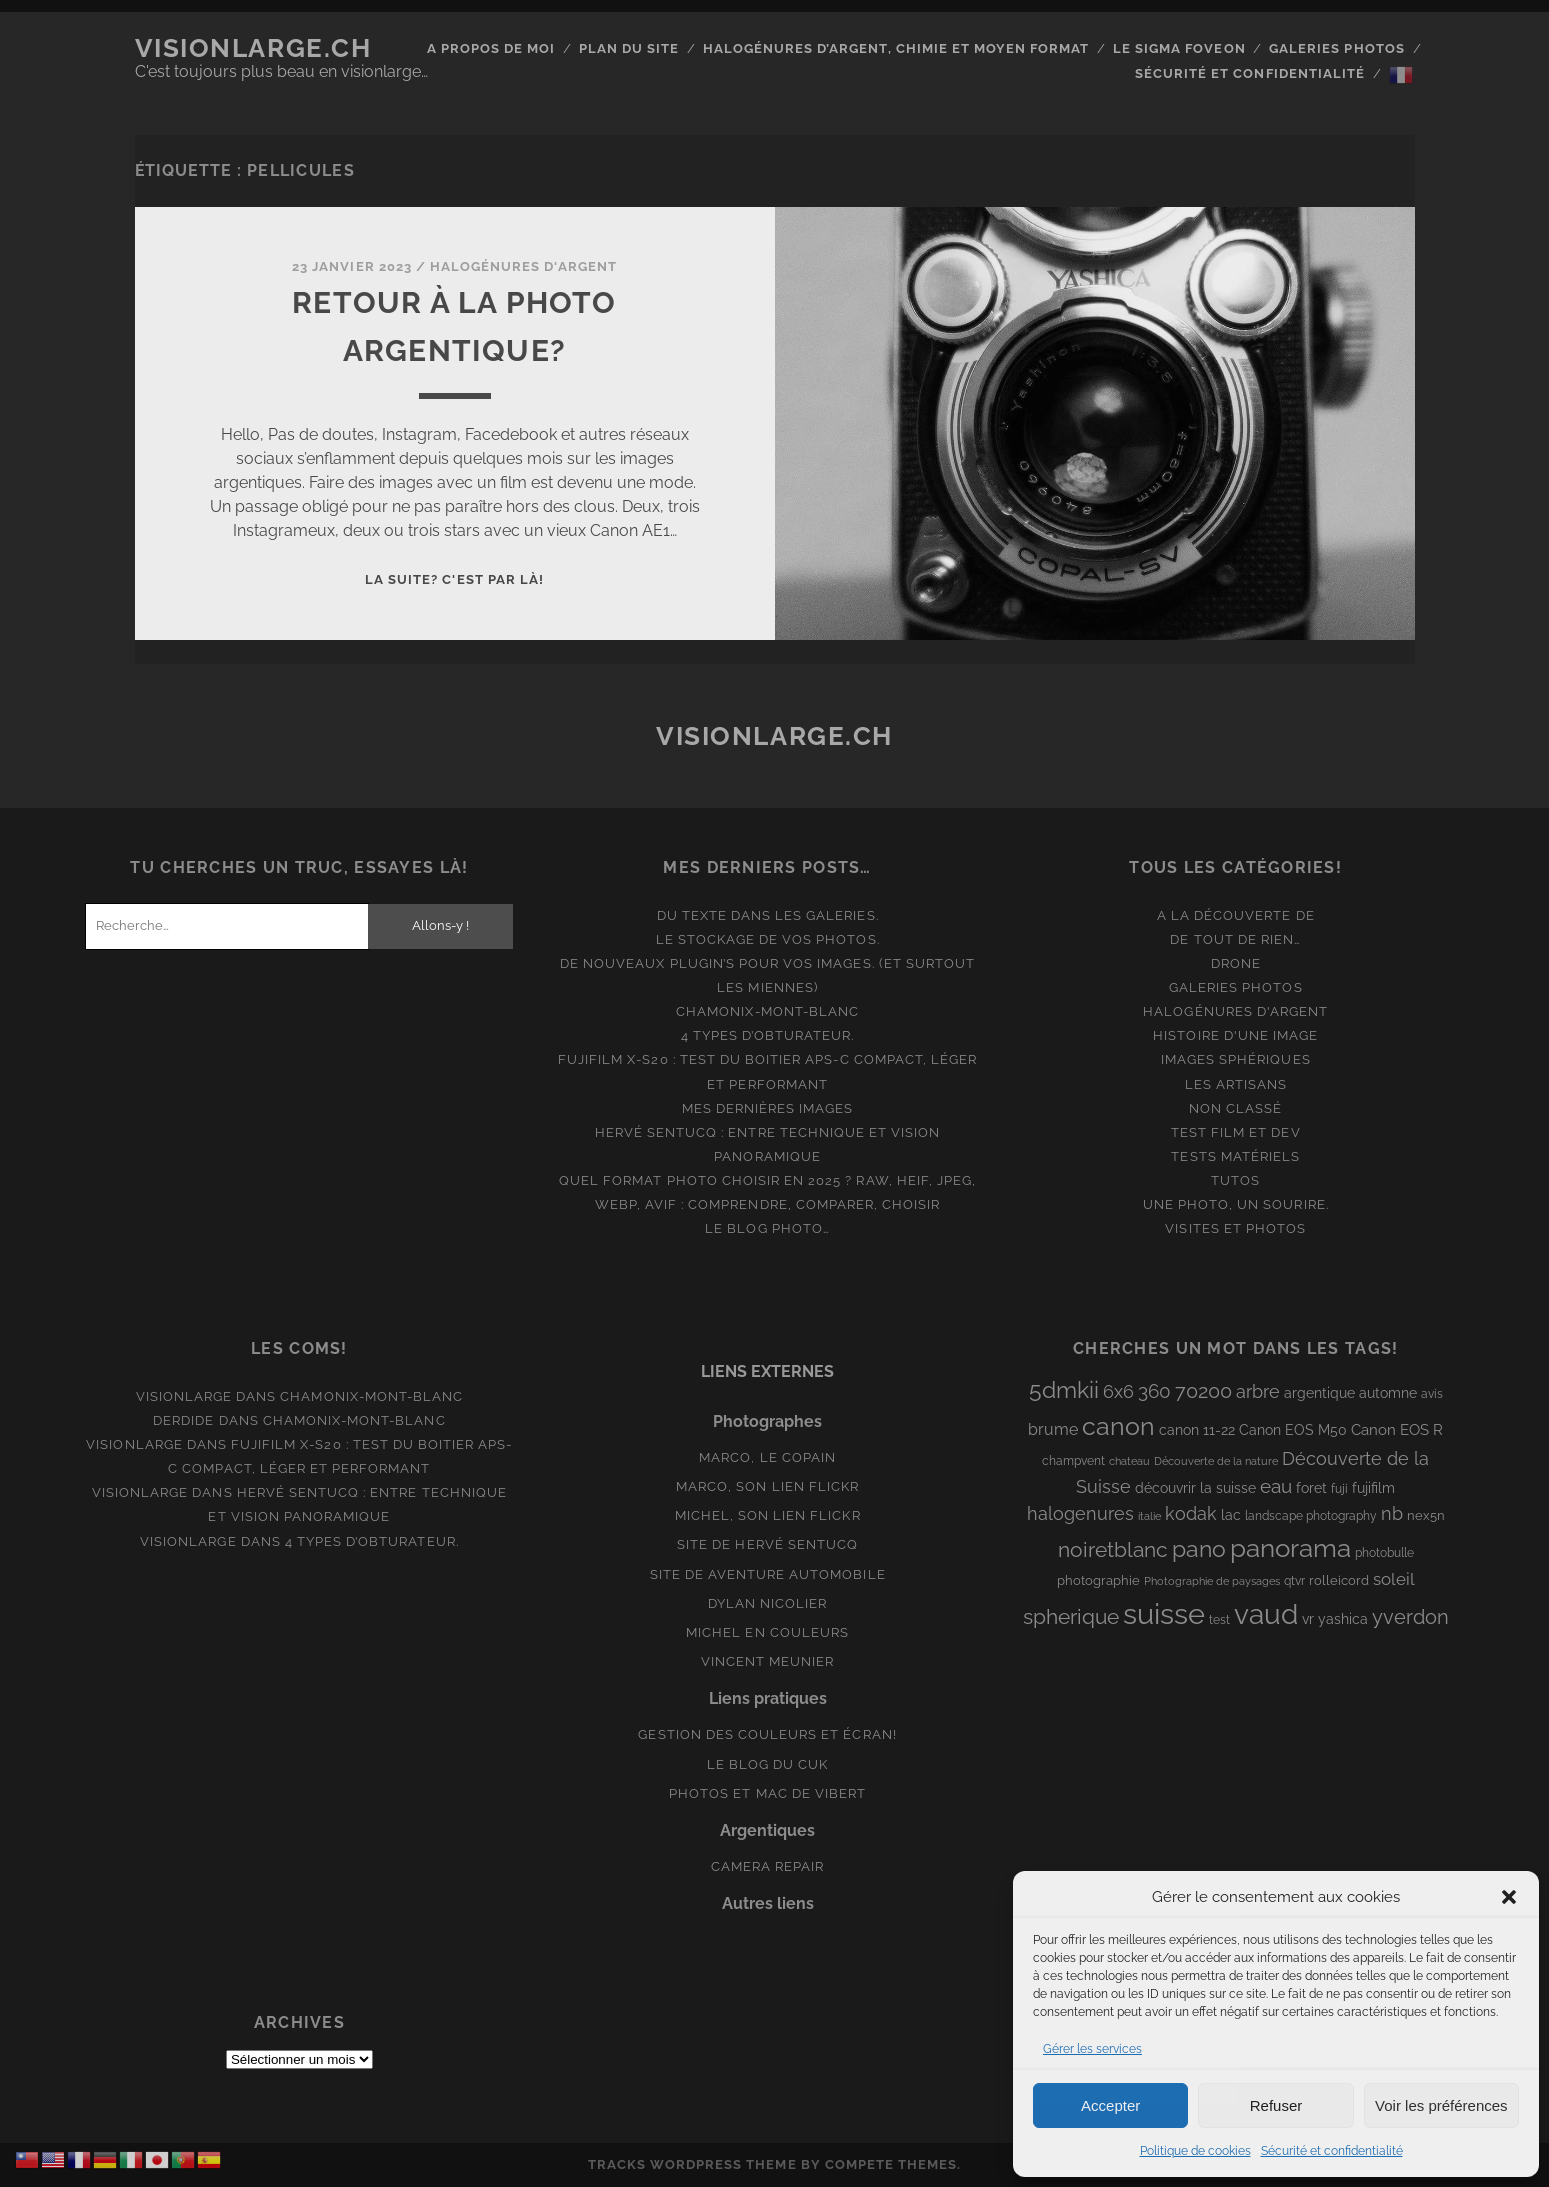 The image size is (1549, 2187). I want to click on 6x6 [6x6 (19 éléments)], so click(1118, 1391).